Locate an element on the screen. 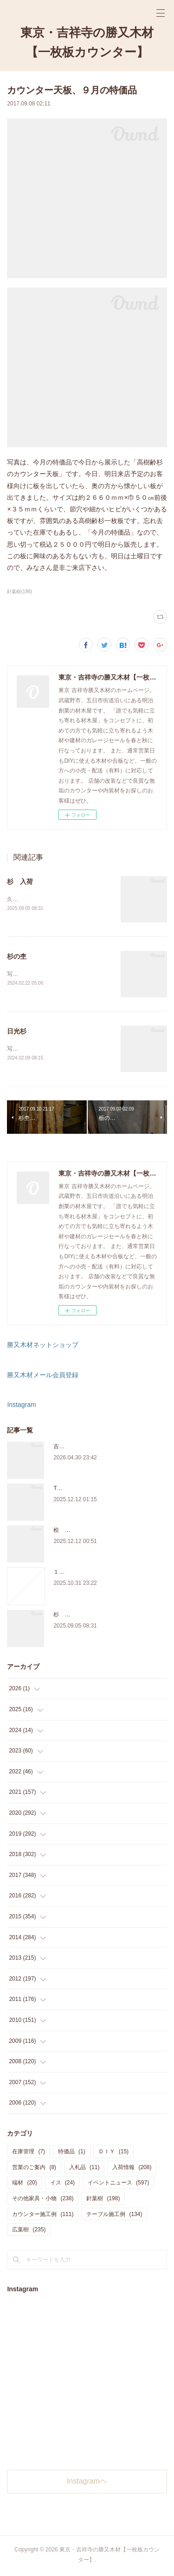 This screenshot has width=174, height=2576. イベントニュース is located at coordinates (118, 2184).